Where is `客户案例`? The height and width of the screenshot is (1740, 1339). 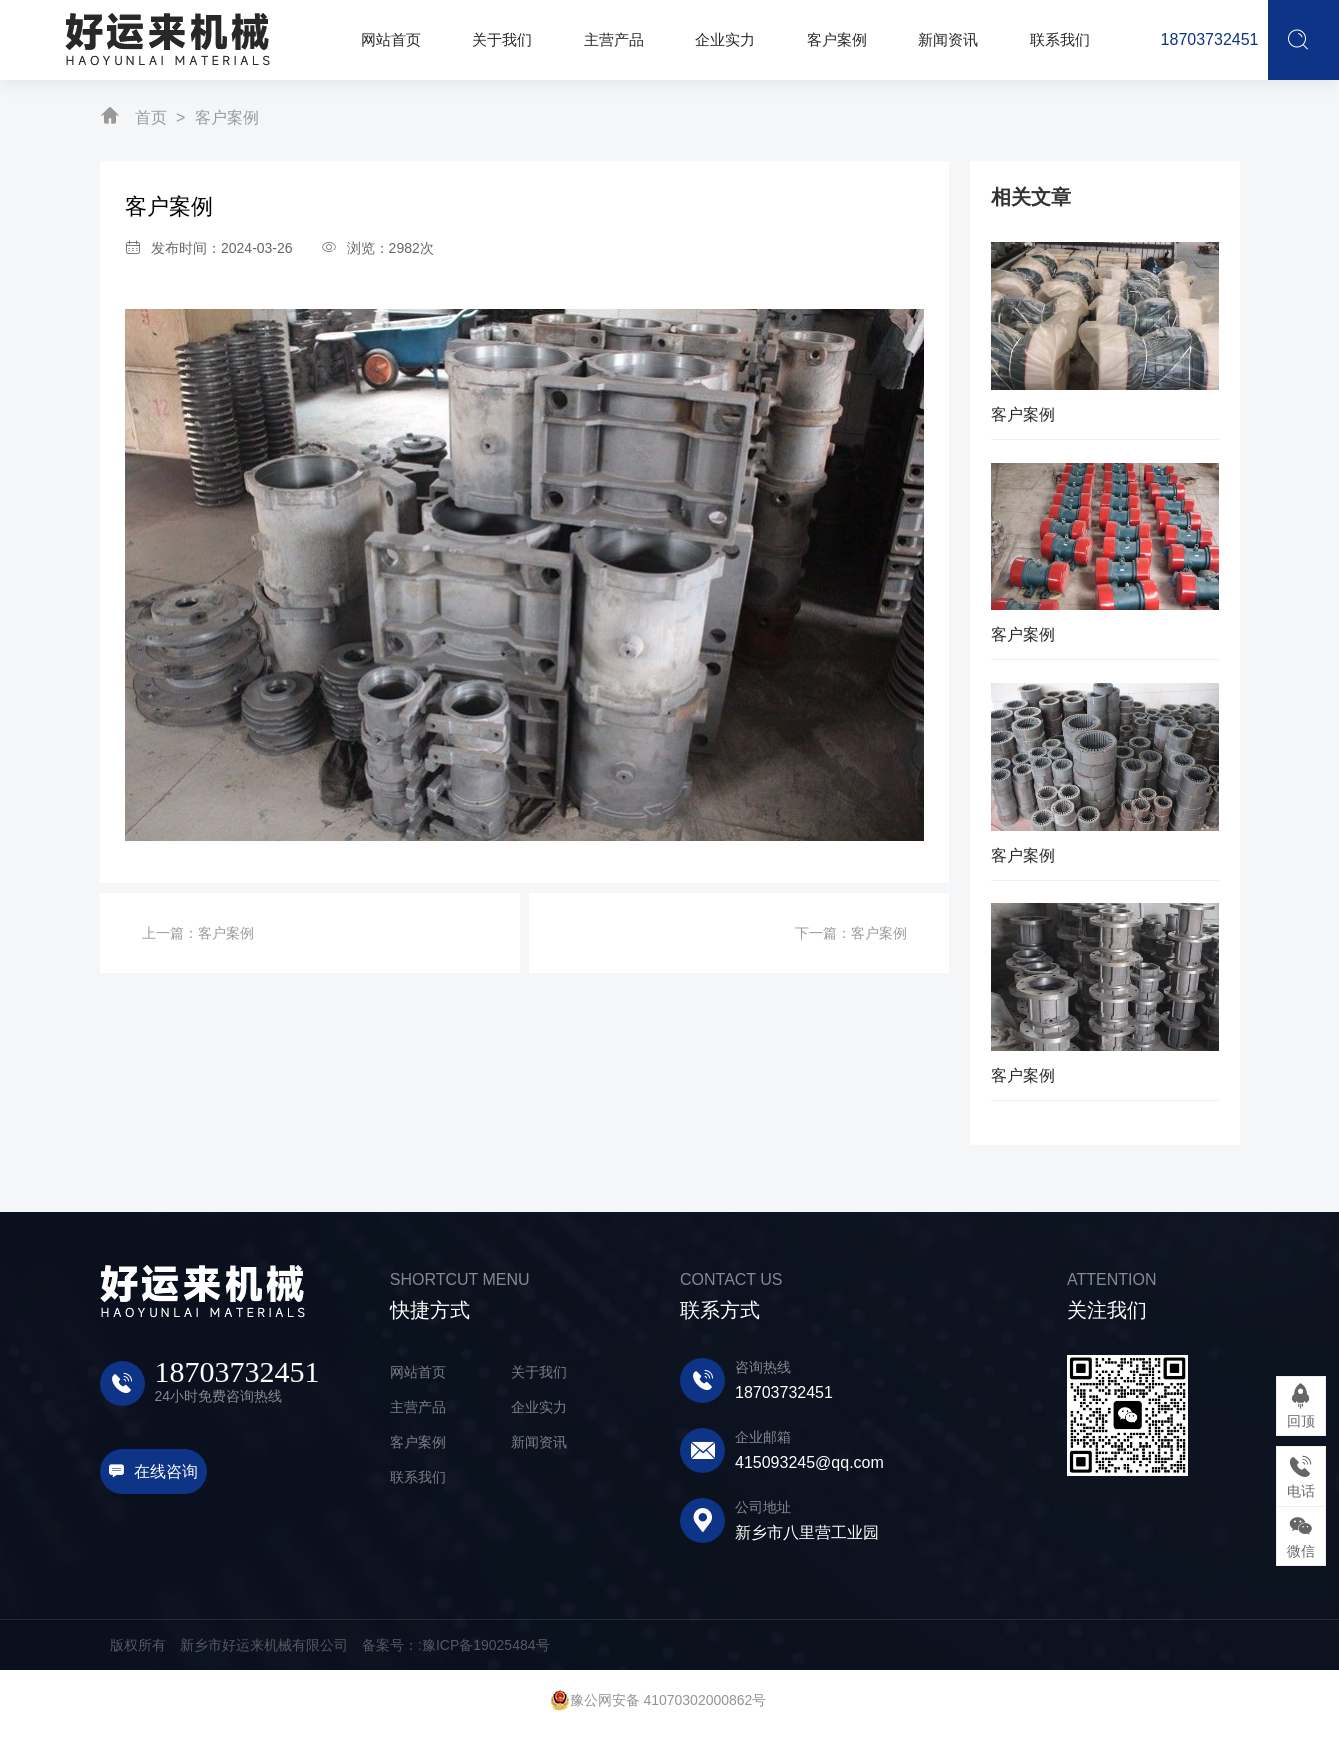
客户案例 is located at coordinates (227, 117).